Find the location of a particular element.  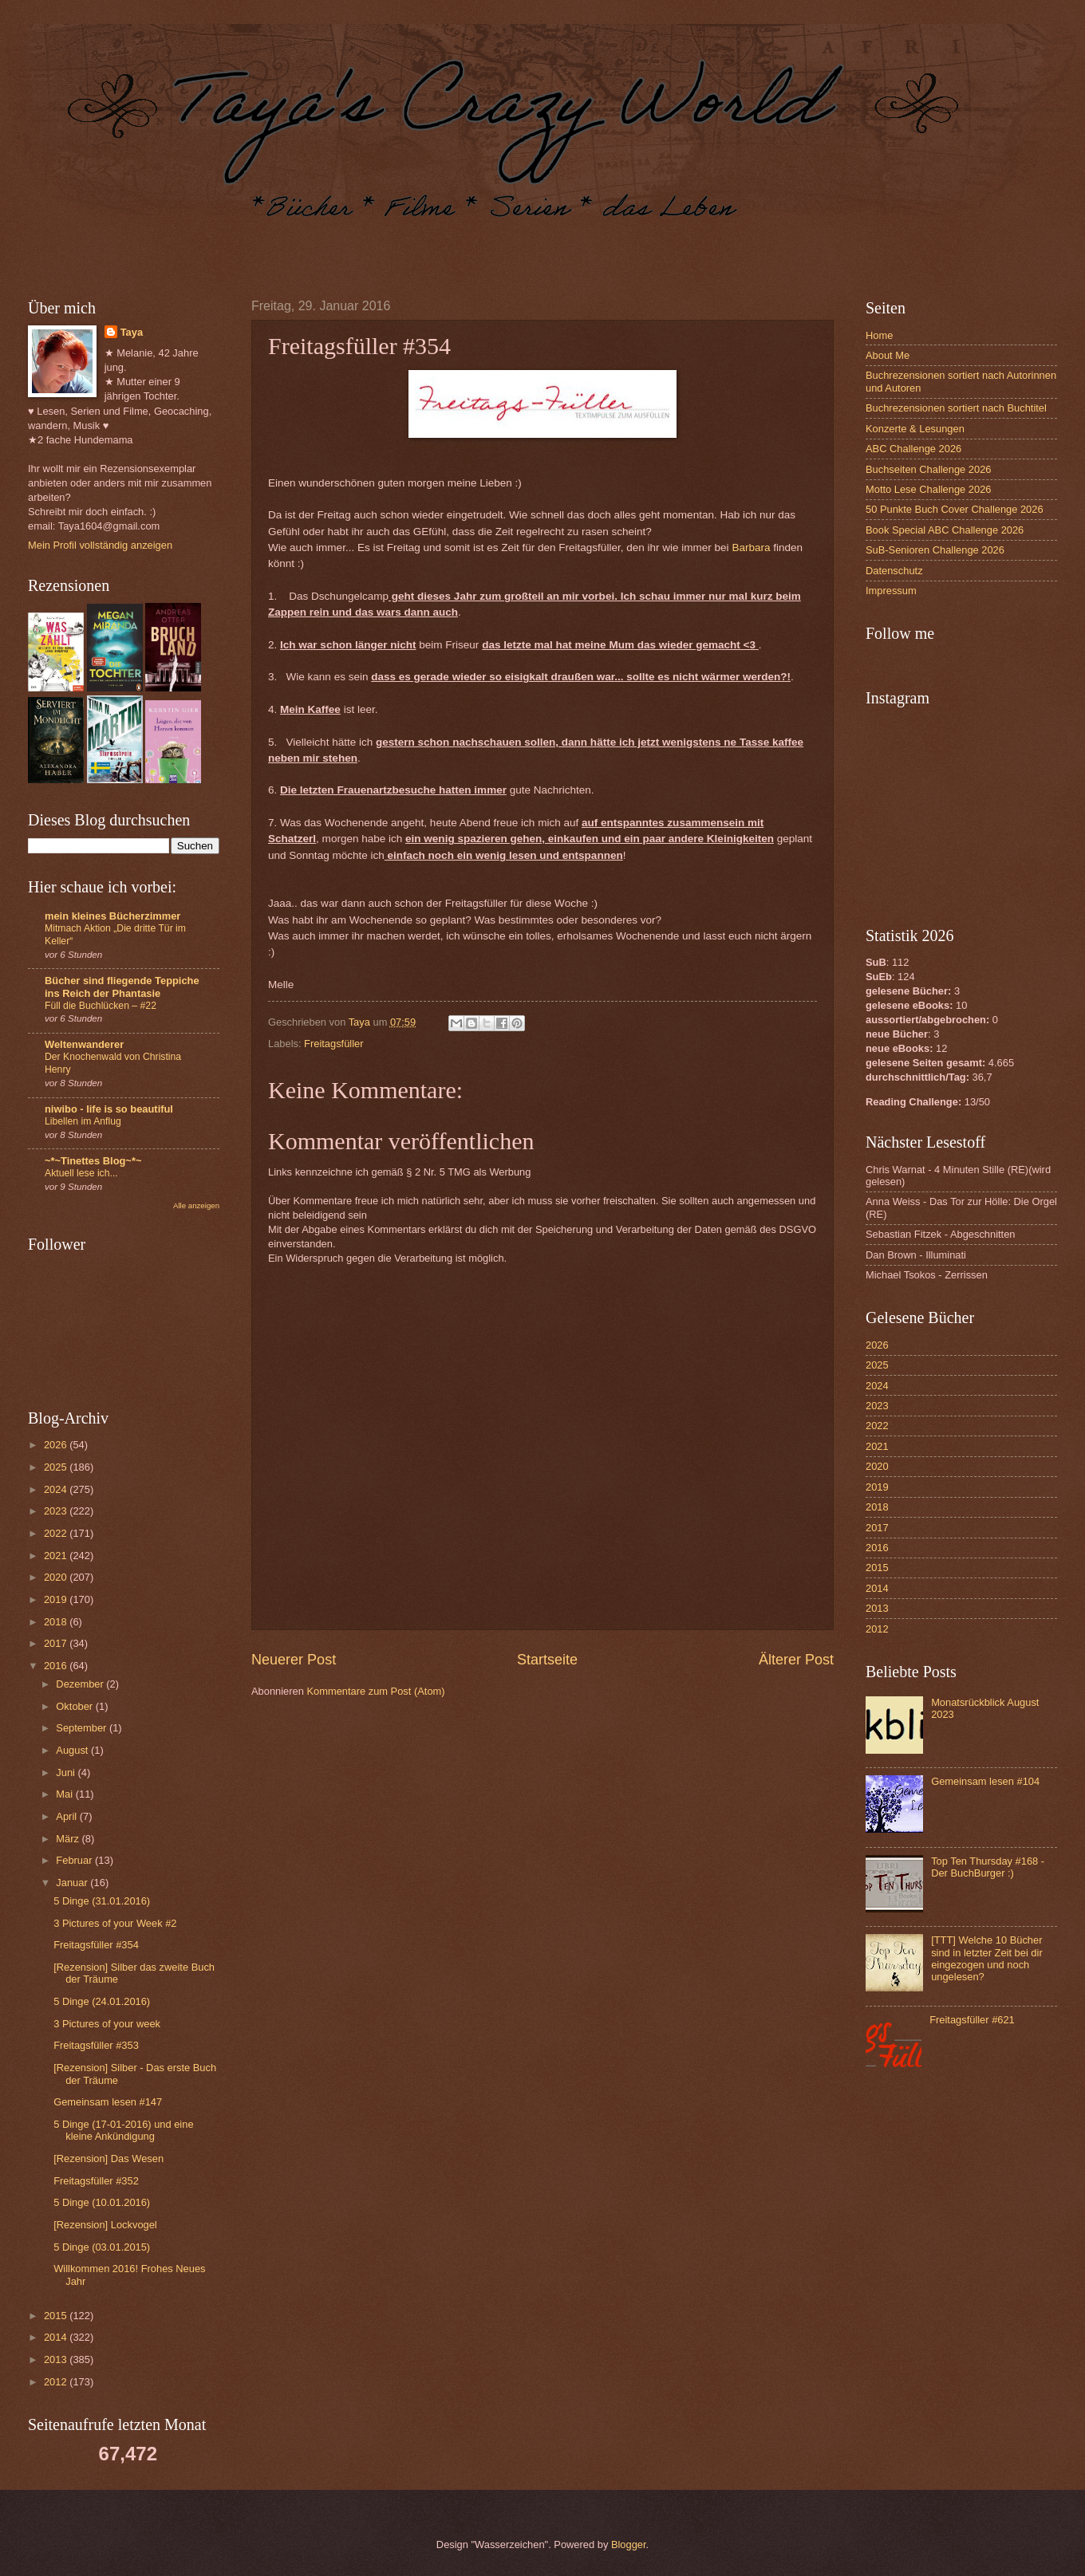

Gemeinsam lesen #104 is located at coordinates (985, 1781).